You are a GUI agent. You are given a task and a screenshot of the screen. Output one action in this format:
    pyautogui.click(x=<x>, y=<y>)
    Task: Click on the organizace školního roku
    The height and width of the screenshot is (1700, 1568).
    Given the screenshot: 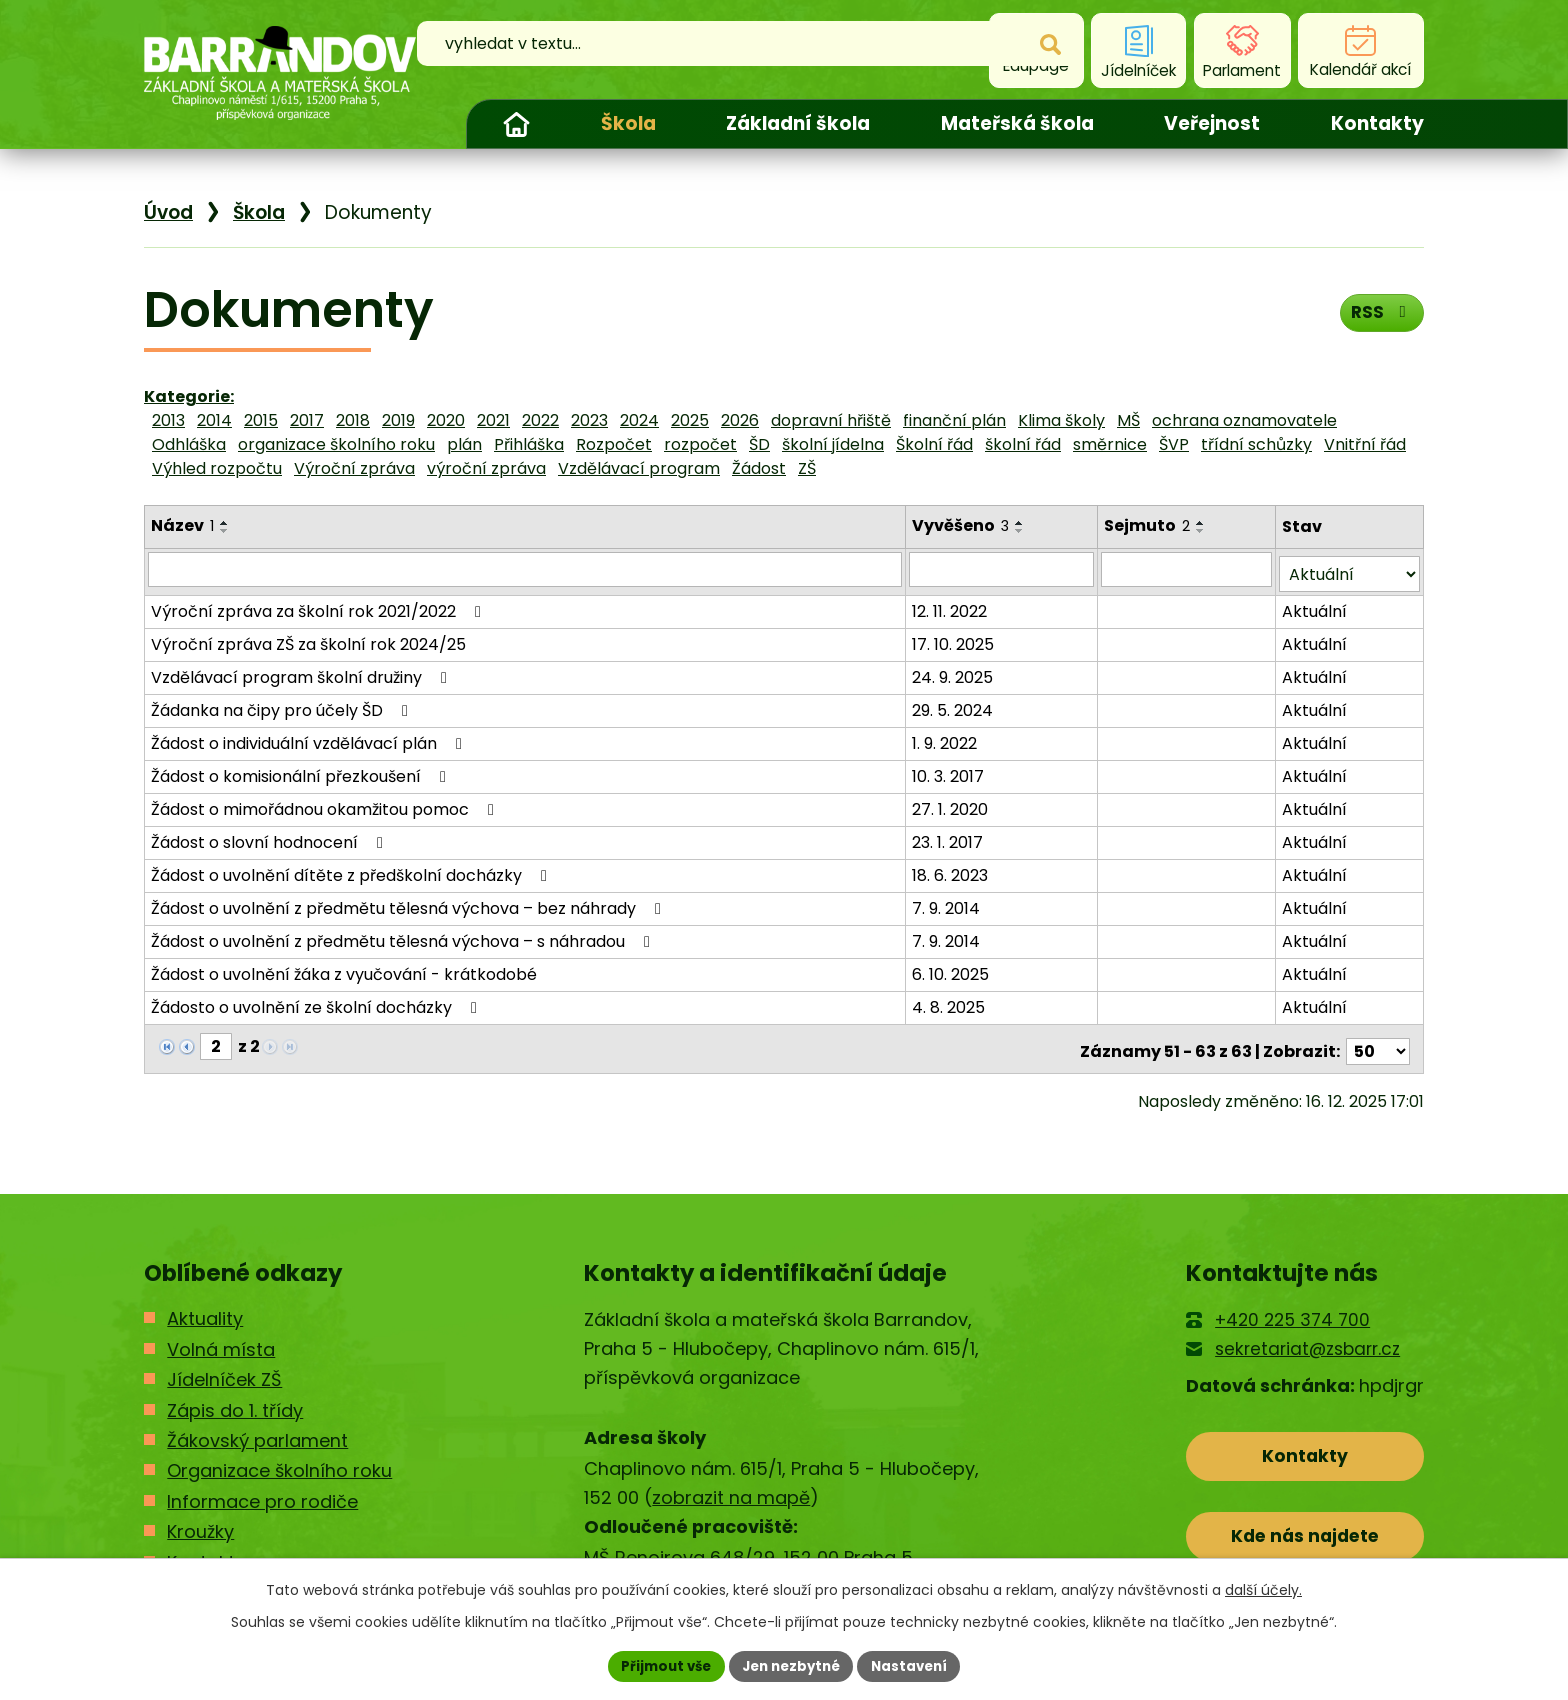 What is the action you would take?
    pyautogui.click(x=336, y=444)
    